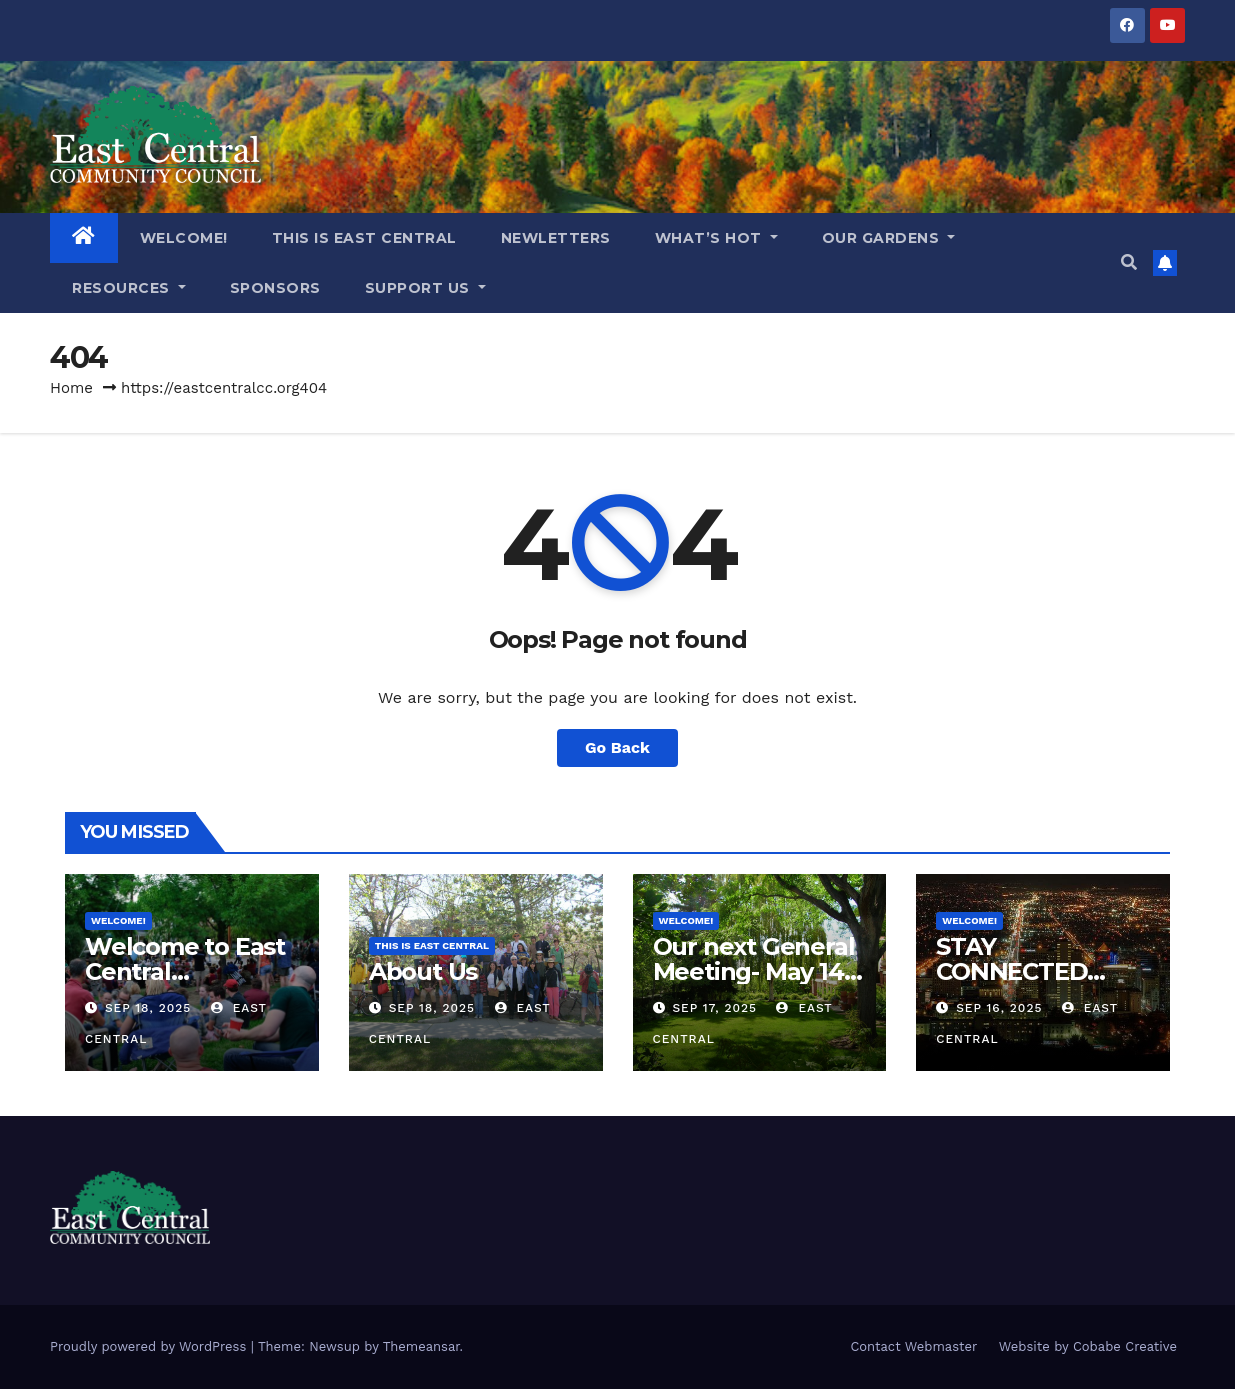 This screenshot has height=1389, width=1235. Describe the element at coordinates (71, 388) in the screenshot. I see `Home` at that location.